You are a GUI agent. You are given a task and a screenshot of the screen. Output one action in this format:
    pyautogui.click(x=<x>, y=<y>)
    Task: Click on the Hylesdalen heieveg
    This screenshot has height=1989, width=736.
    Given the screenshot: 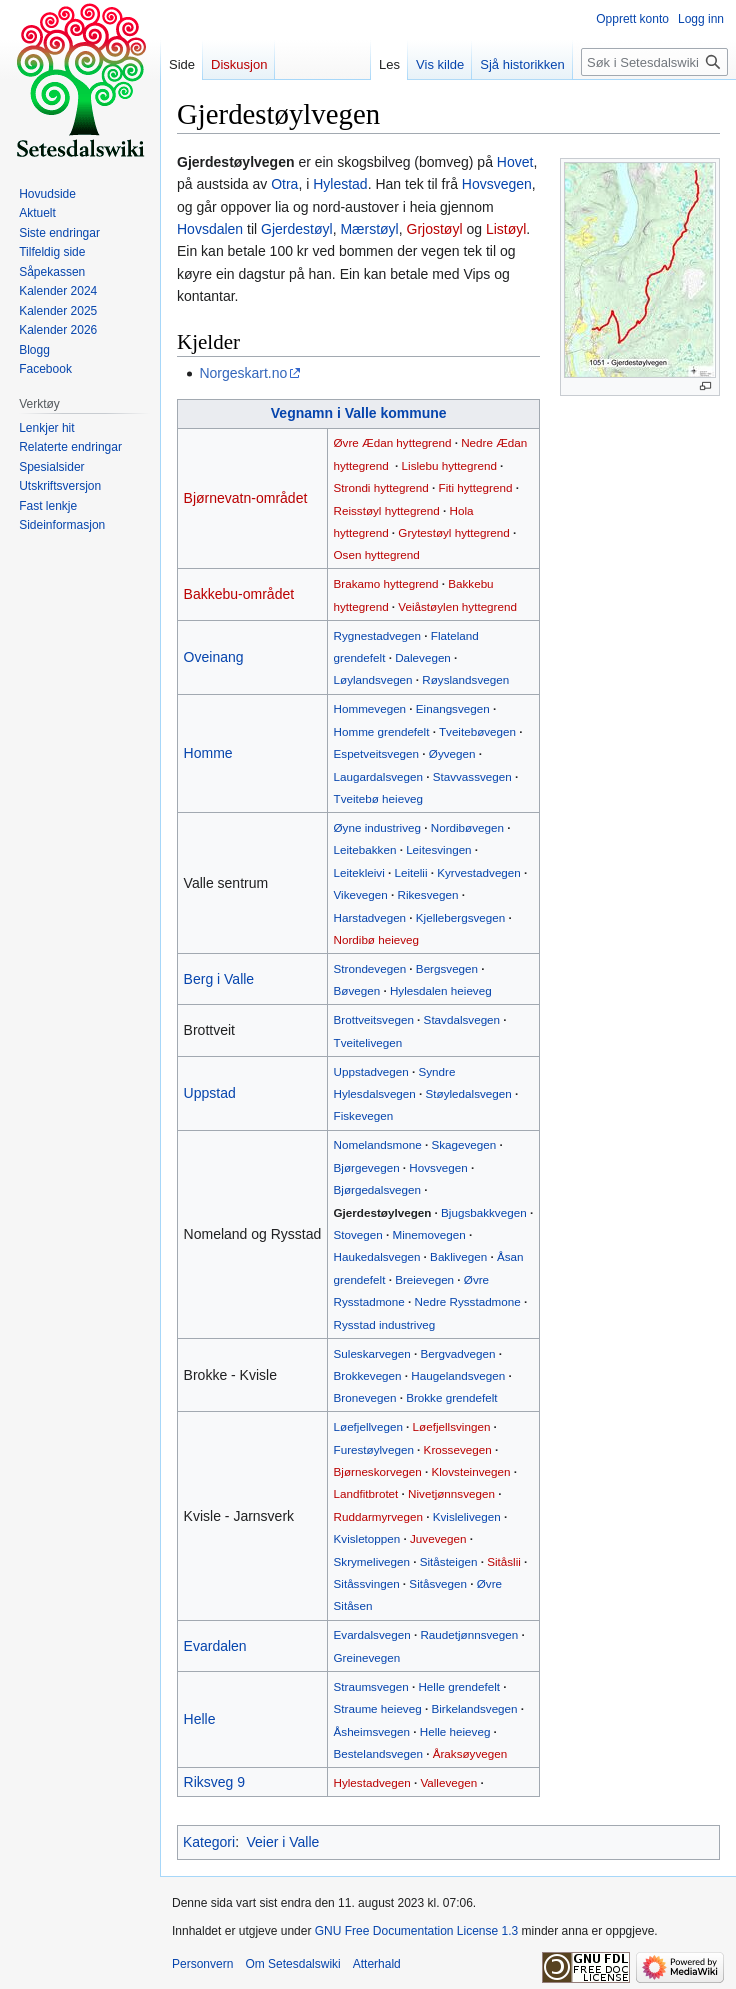 What is the action you would take?
    pyautogui.click(x=441, y=990)
    